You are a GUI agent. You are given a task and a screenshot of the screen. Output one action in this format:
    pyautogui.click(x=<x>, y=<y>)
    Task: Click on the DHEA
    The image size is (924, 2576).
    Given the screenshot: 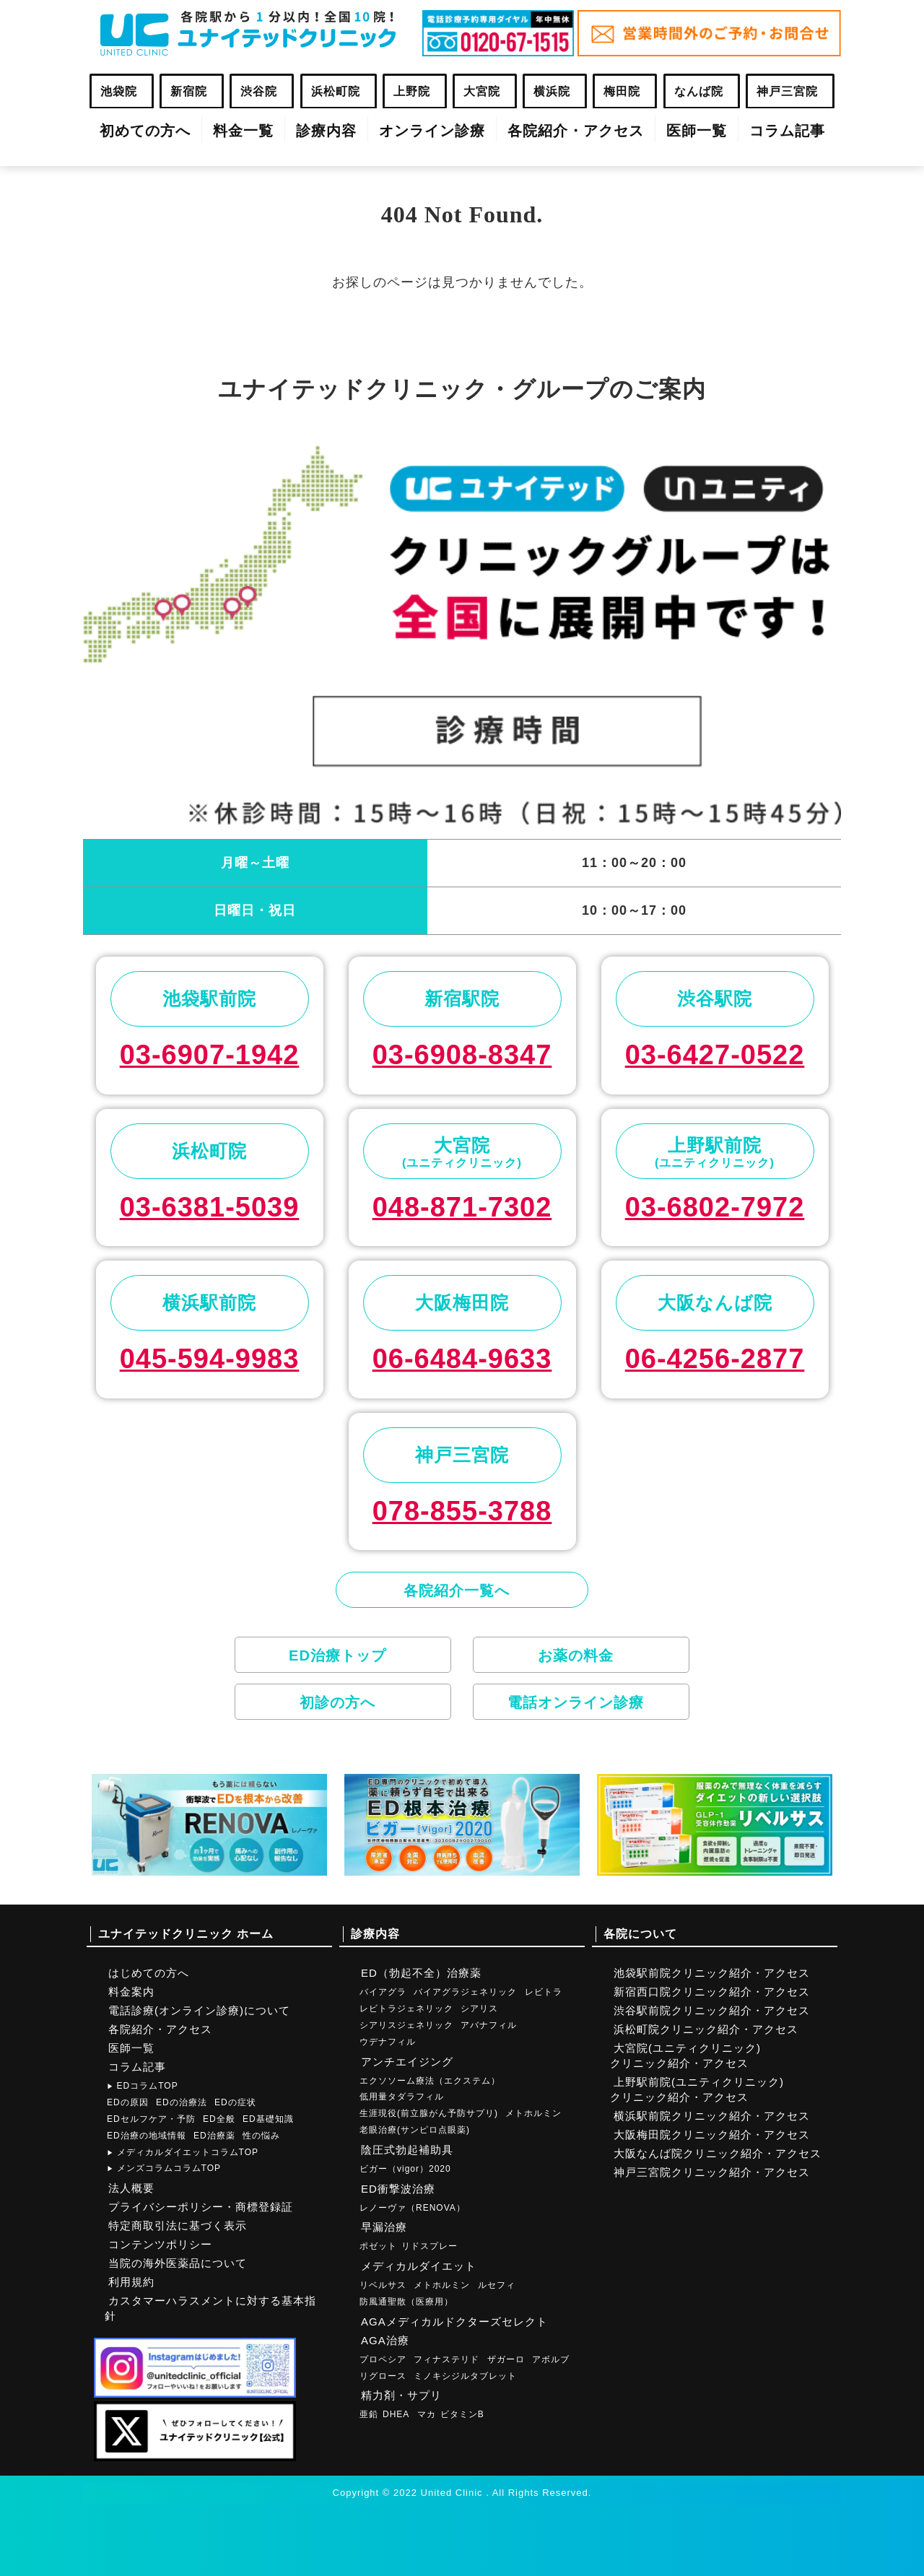 What is the action you would take?
    pyautogui.click(x=396, y=2414)
    